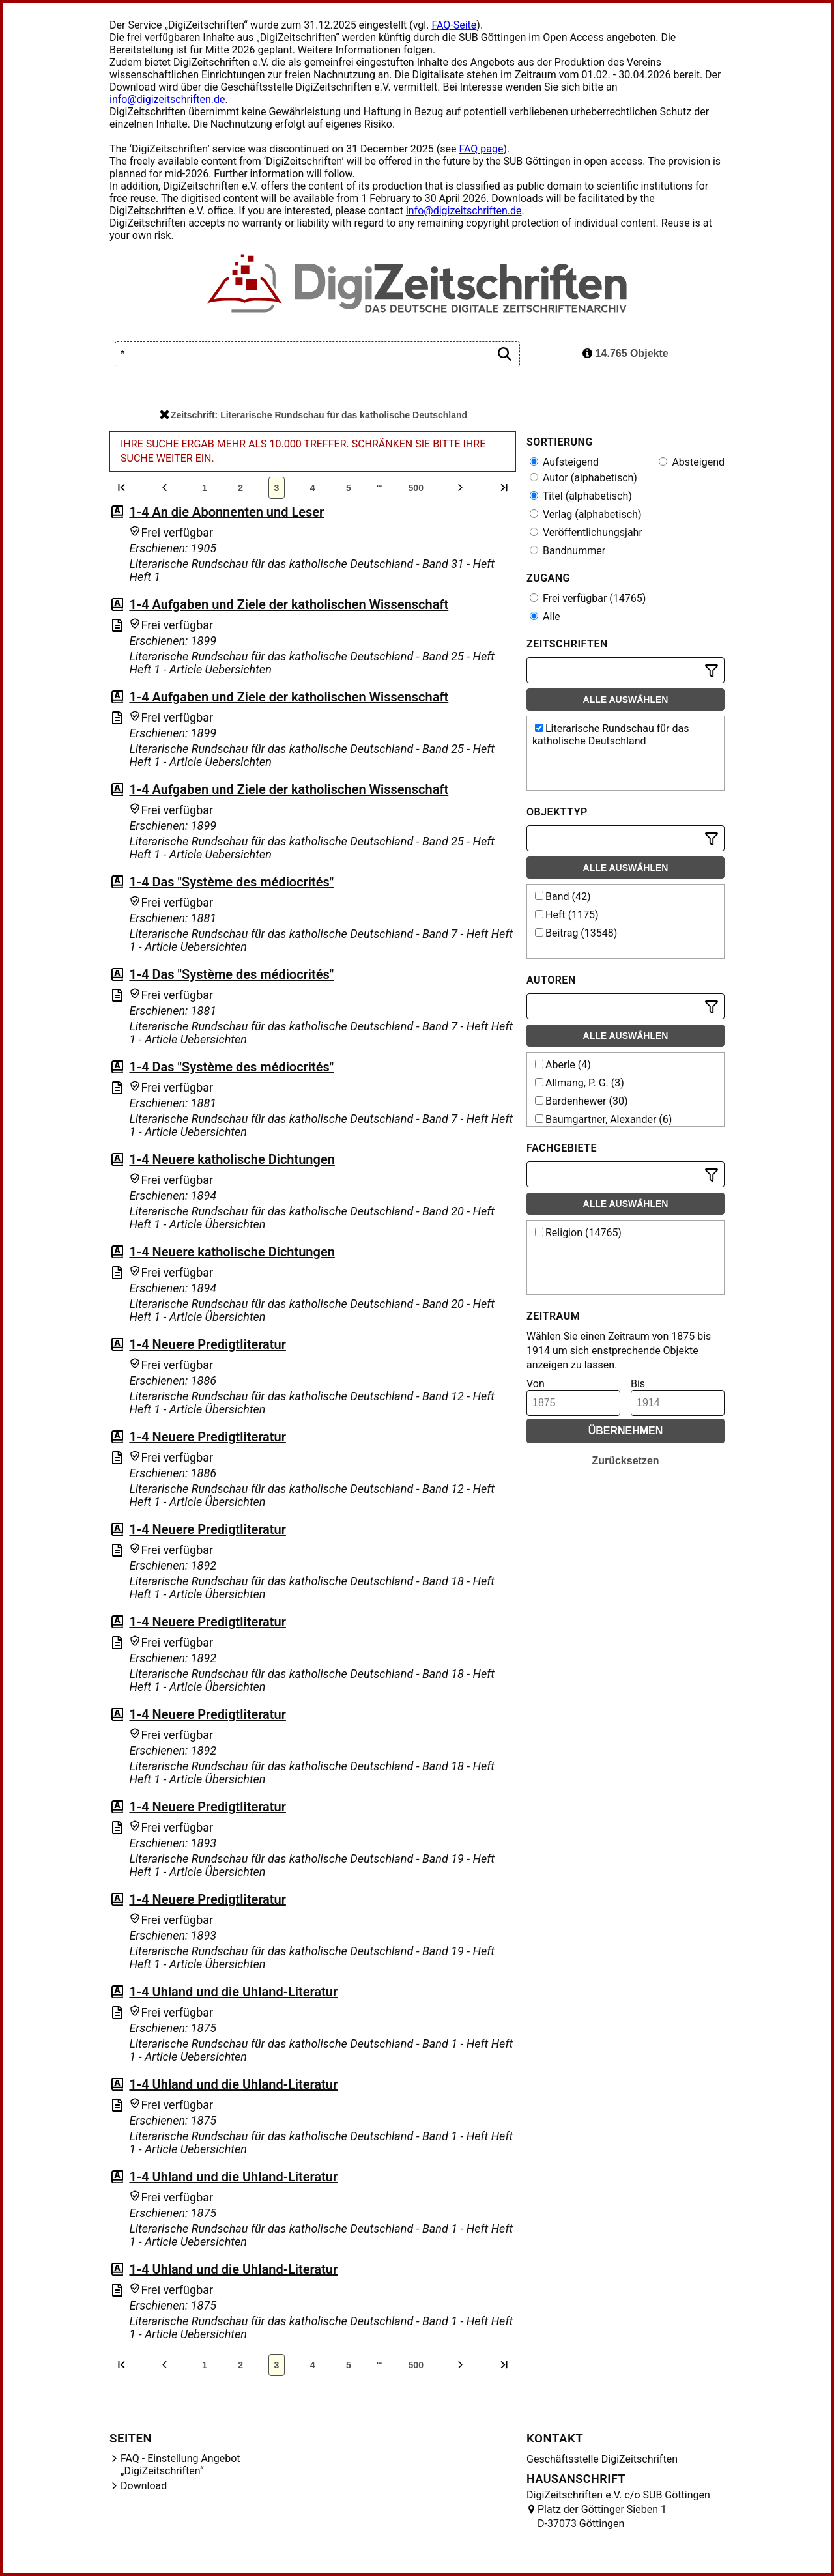  What do you see at coordinates (567, 915) in the screenshot?
I see `Heft (1175)` at bounding box center [567, 915].